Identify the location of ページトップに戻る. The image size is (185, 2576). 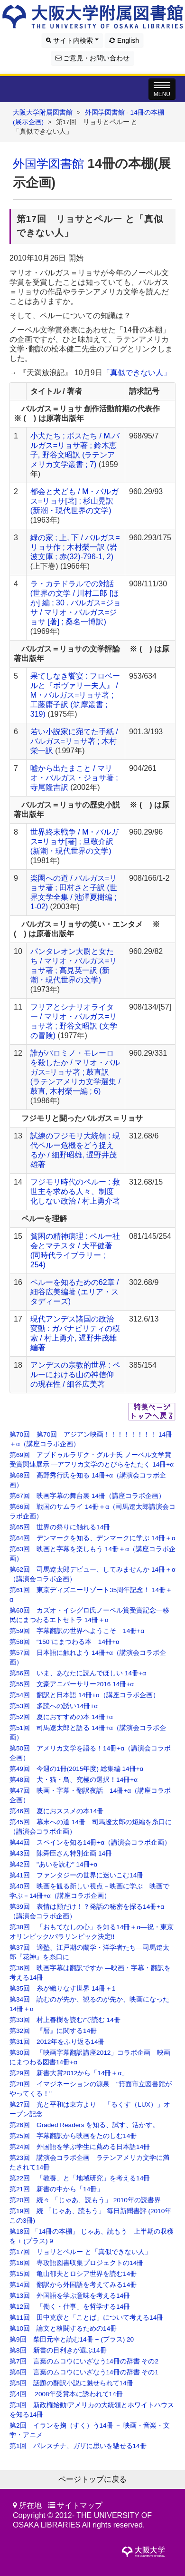
(92, 2479).